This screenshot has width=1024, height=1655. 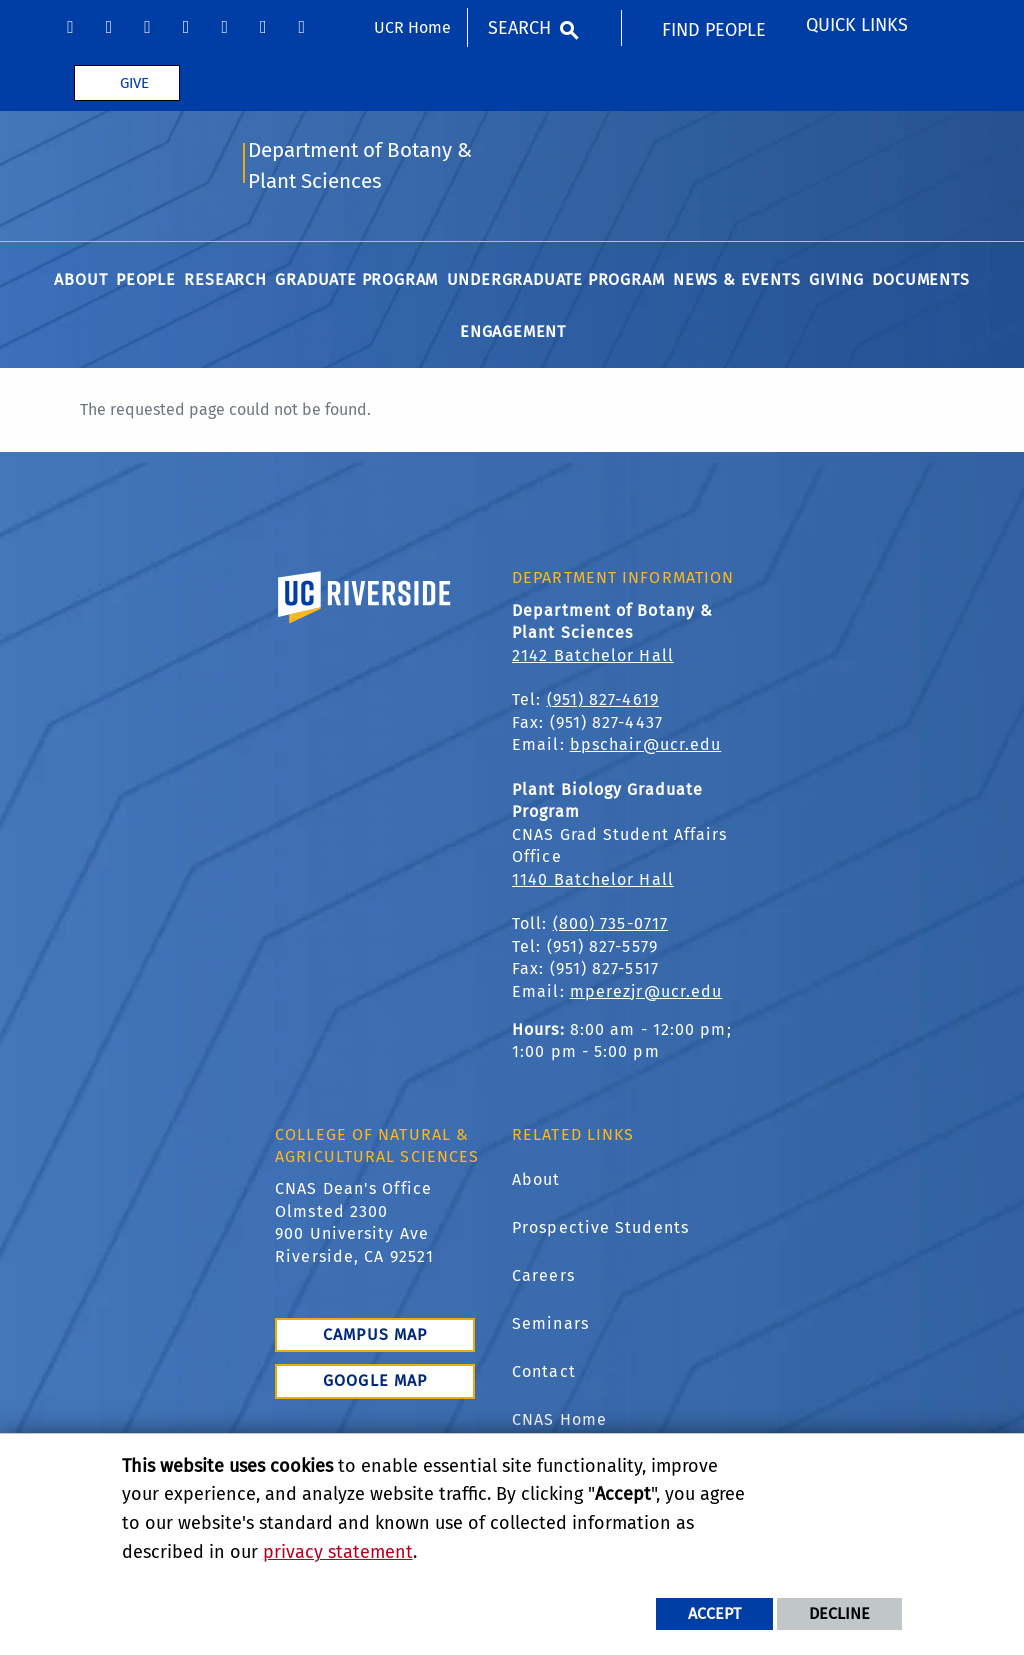 What do you see at coordinates (80, 282) in the screenshot?
I see `About [menuitem]` at bounding box center [80, 282].